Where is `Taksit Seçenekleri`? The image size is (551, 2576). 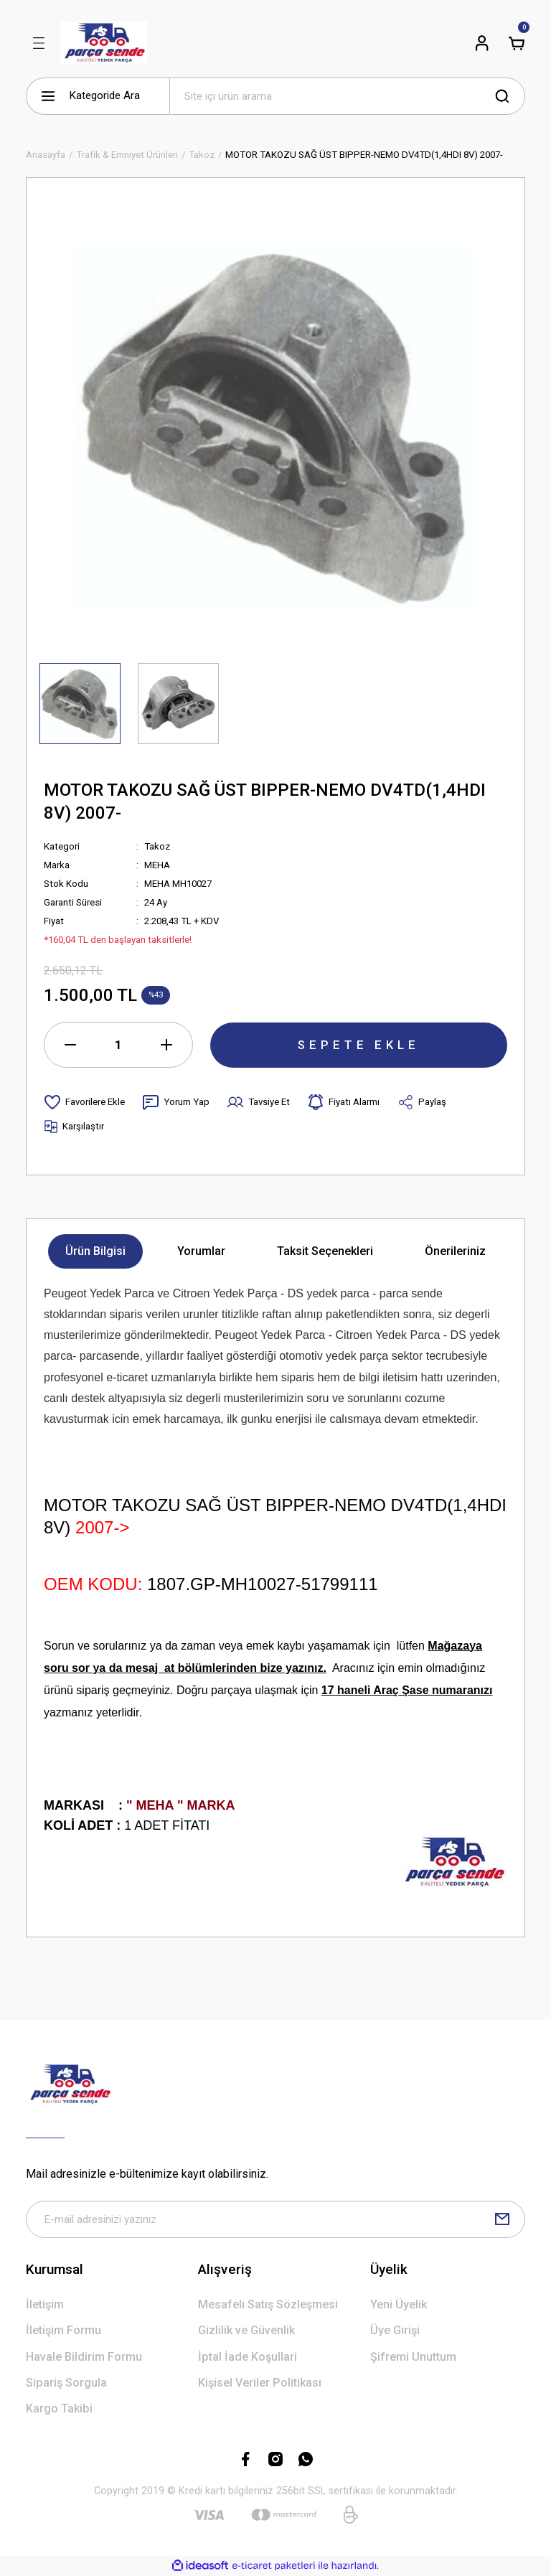
Taksit Seçenekleri is located at coordinates (325, 1251).